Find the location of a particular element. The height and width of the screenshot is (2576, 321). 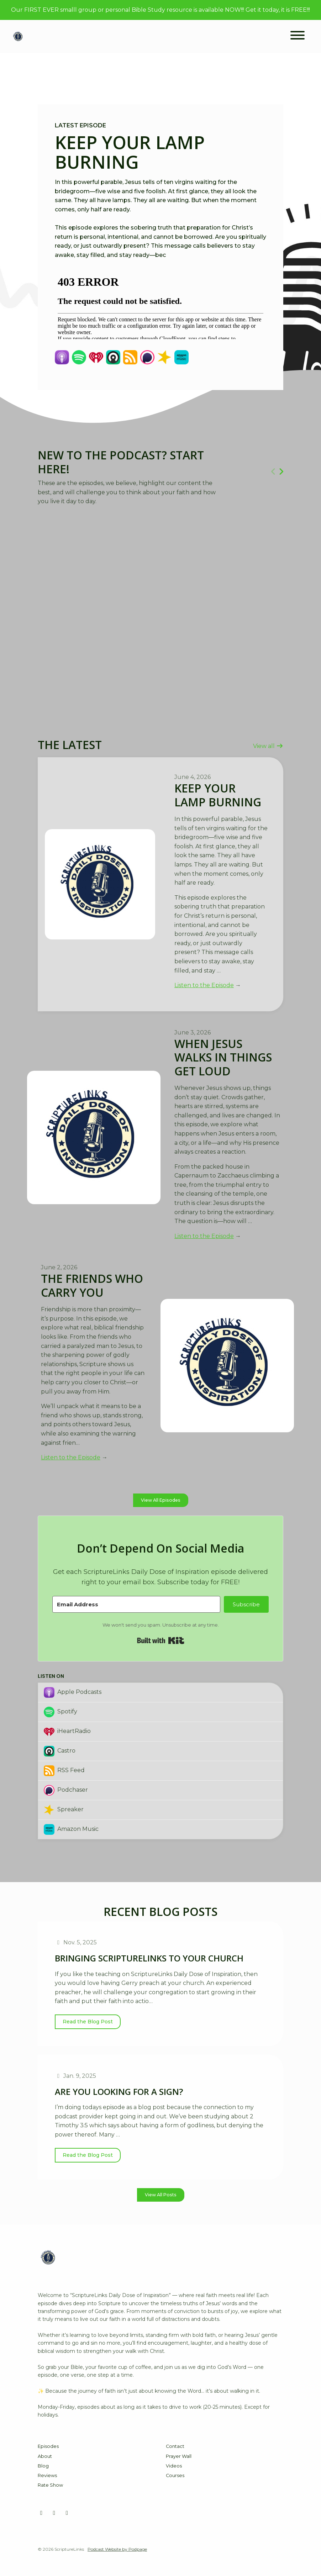

Videos is located at coordinates (174, 2466).